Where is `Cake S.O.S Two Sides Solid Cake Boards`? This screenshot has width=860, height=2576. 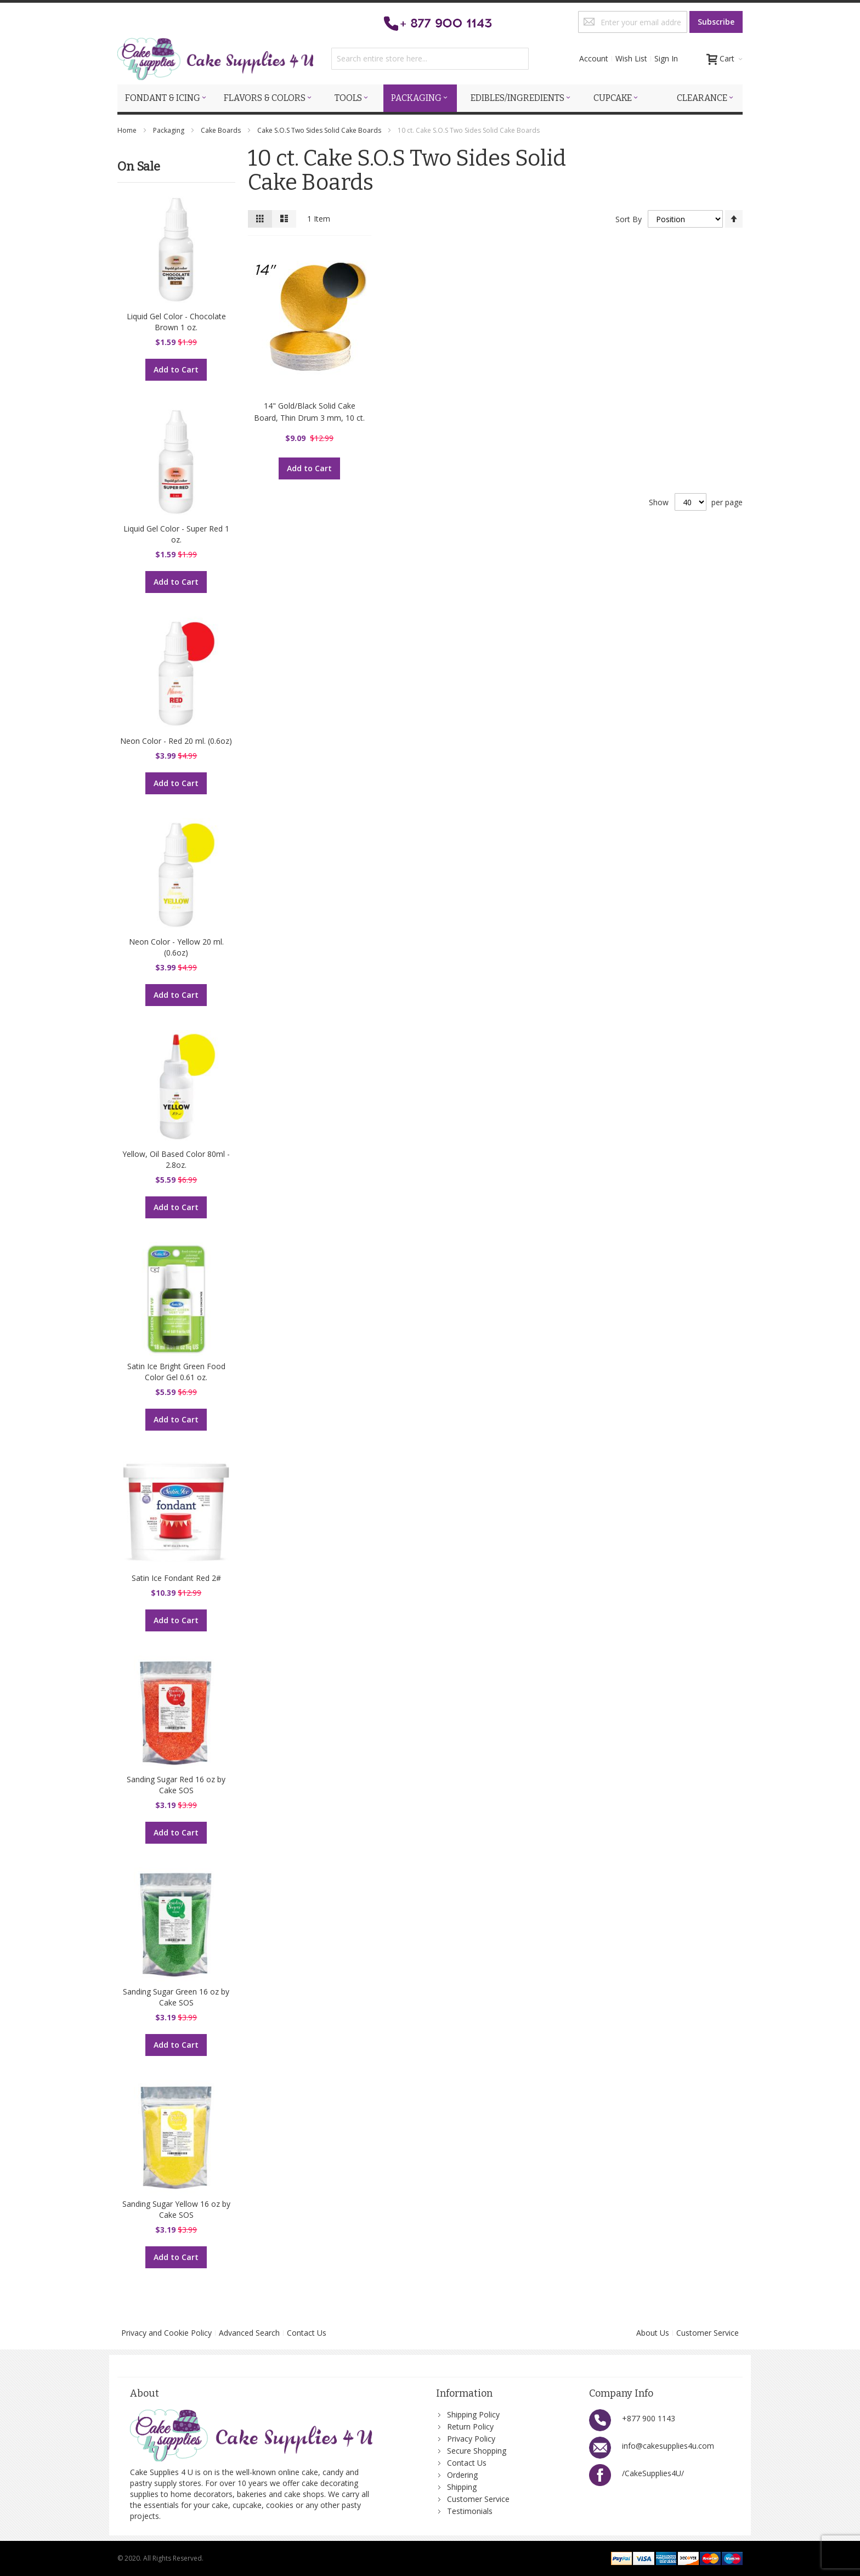 Cake S.O.S Two Sides Solid Cake Boards is located at coordinates (320, 130).